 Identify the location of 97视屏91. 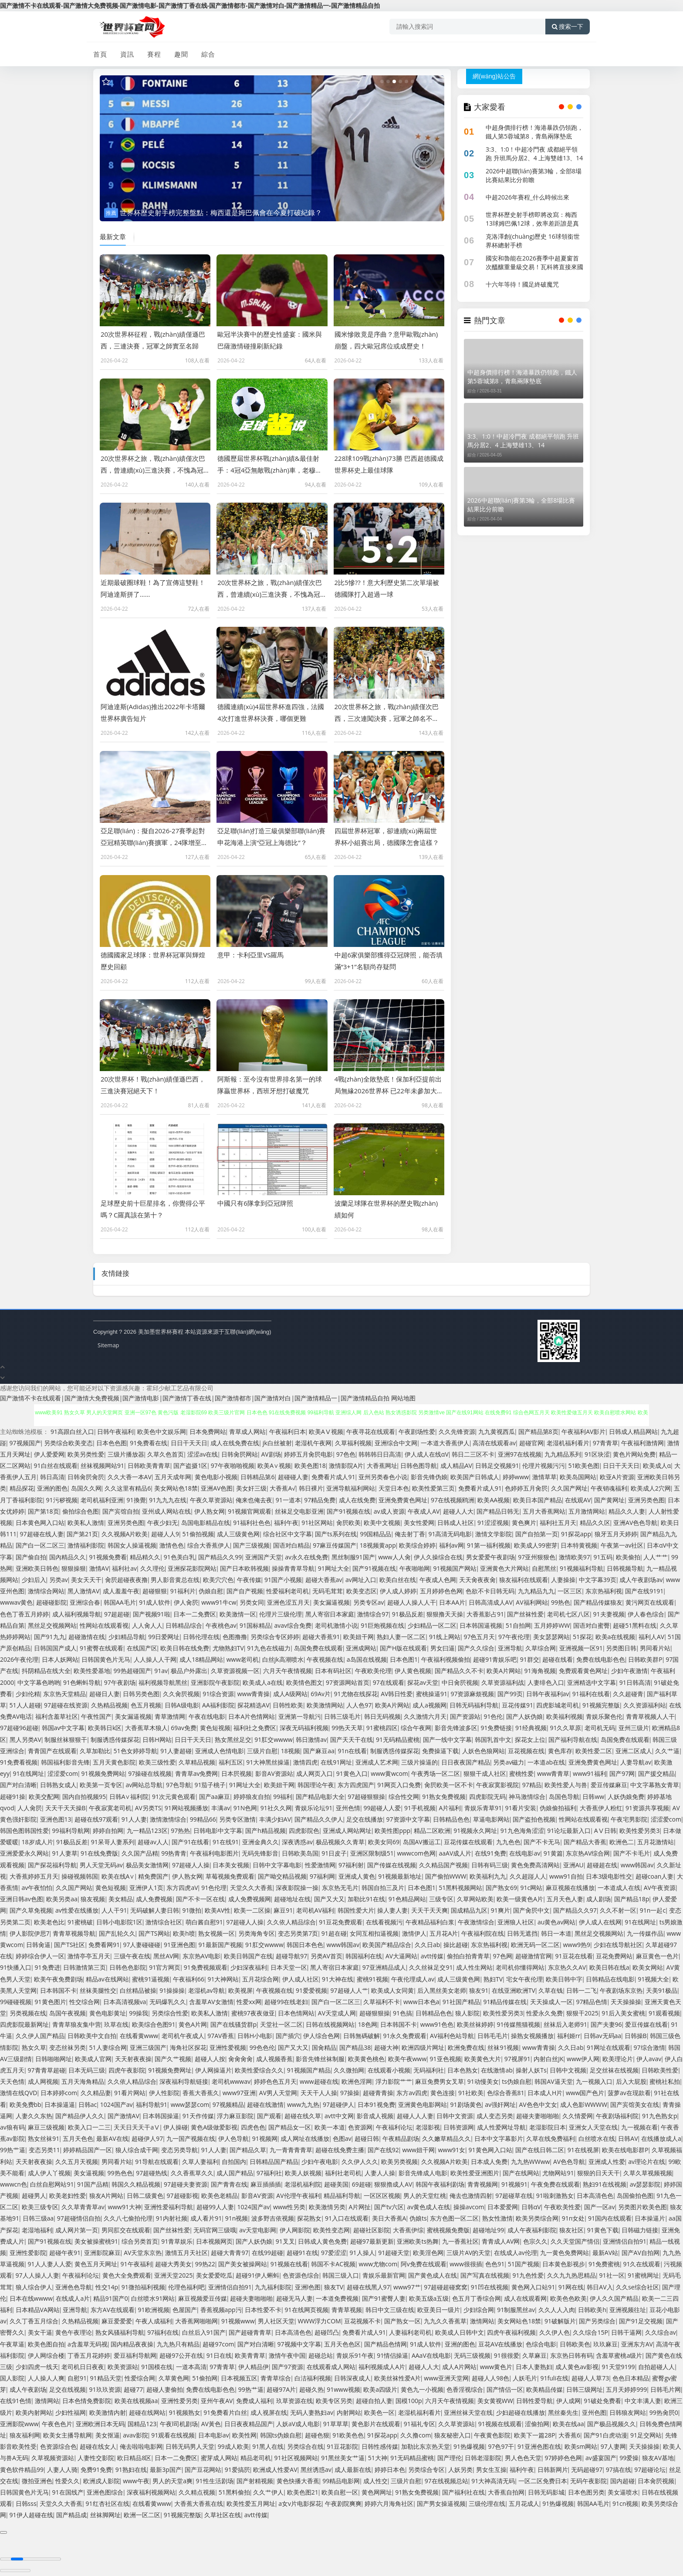
(517, 2059).